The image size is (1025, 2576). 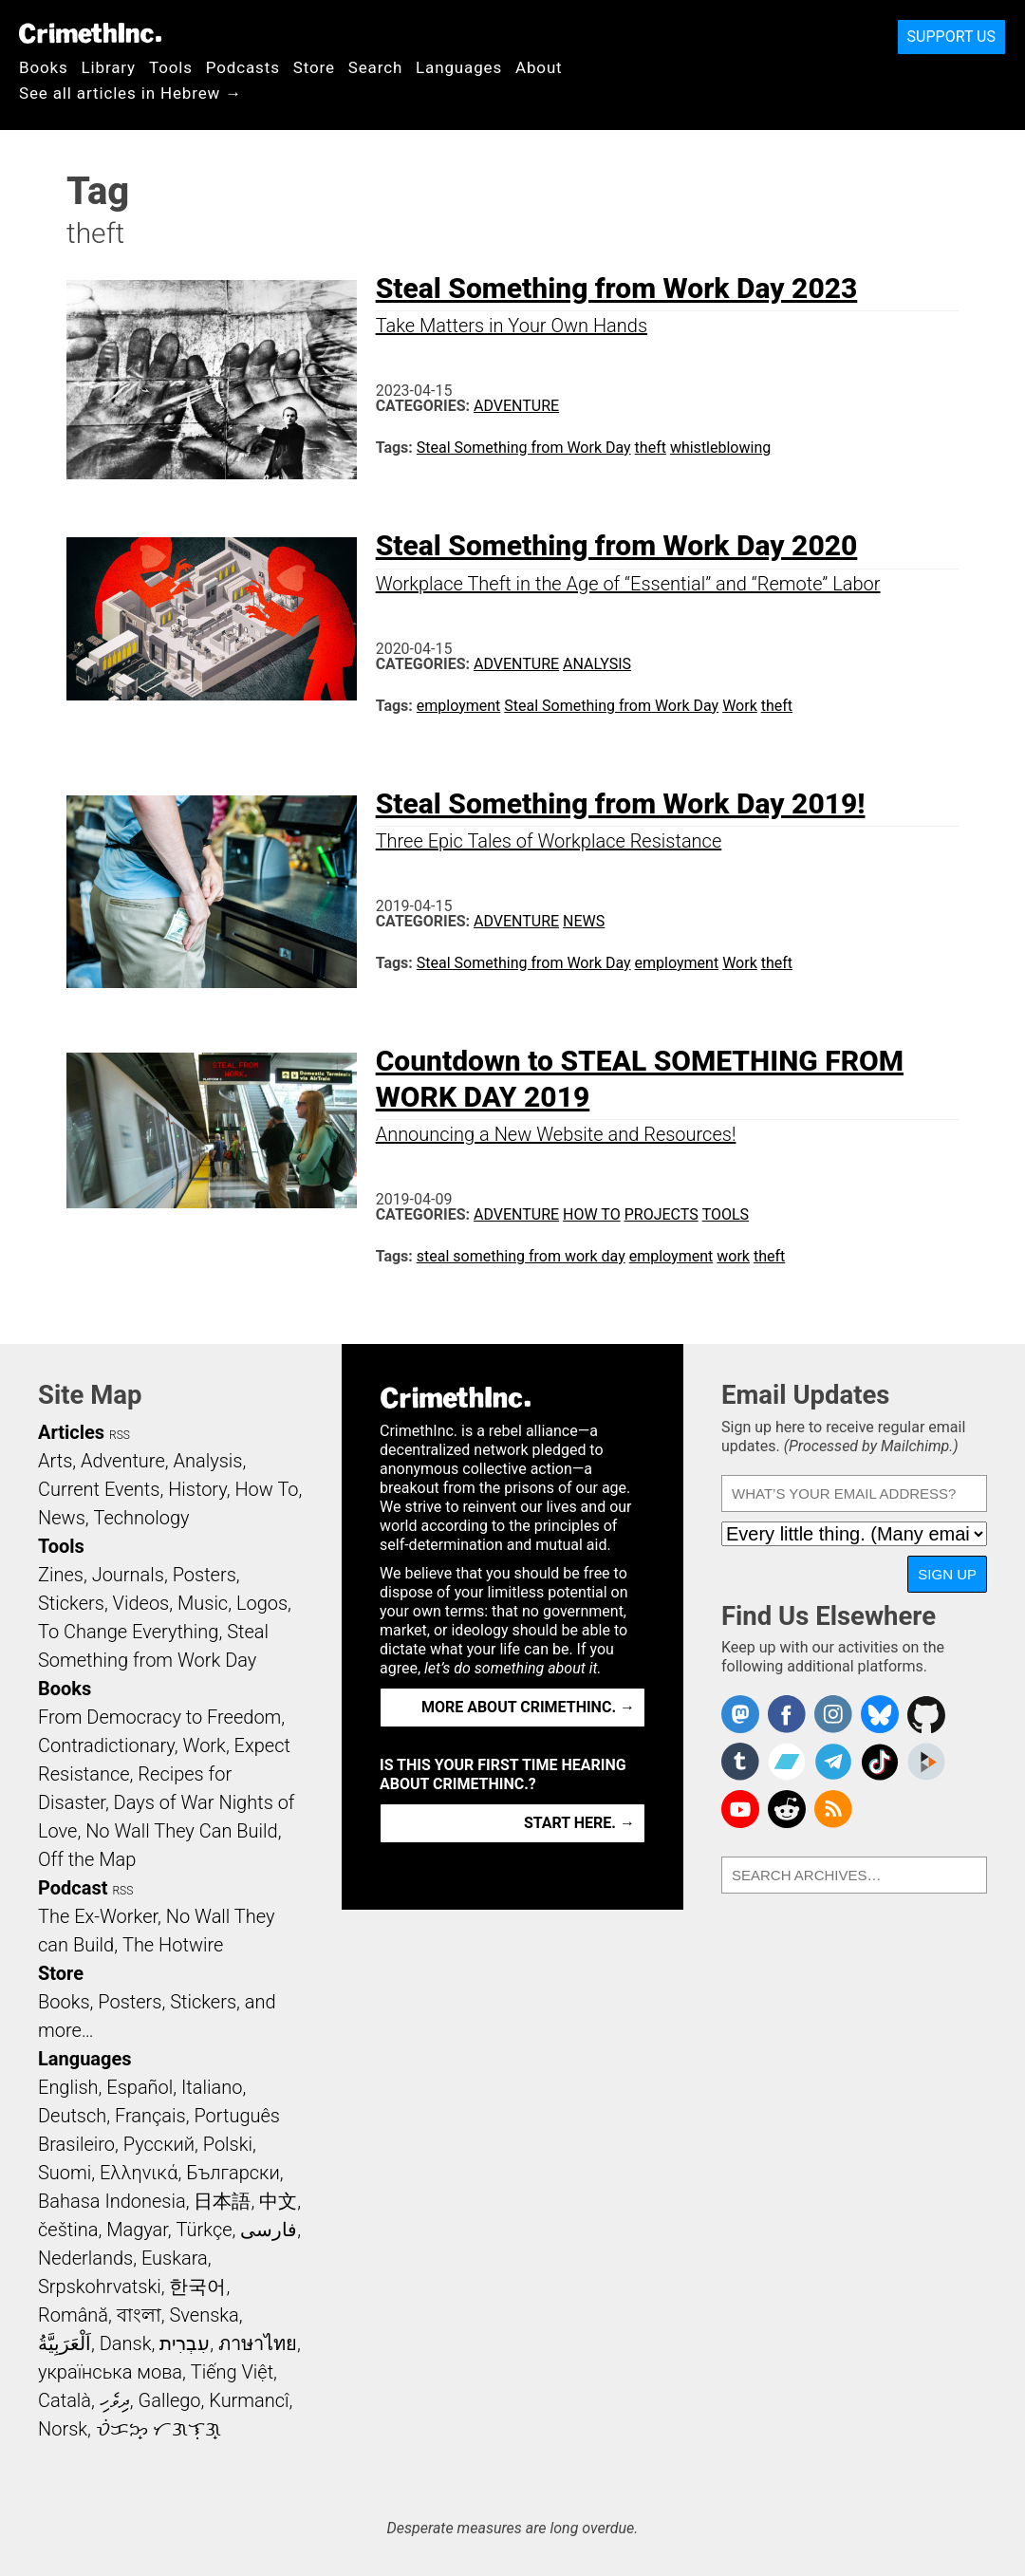 I want to click on čeština, so click(x=68, y=2229).